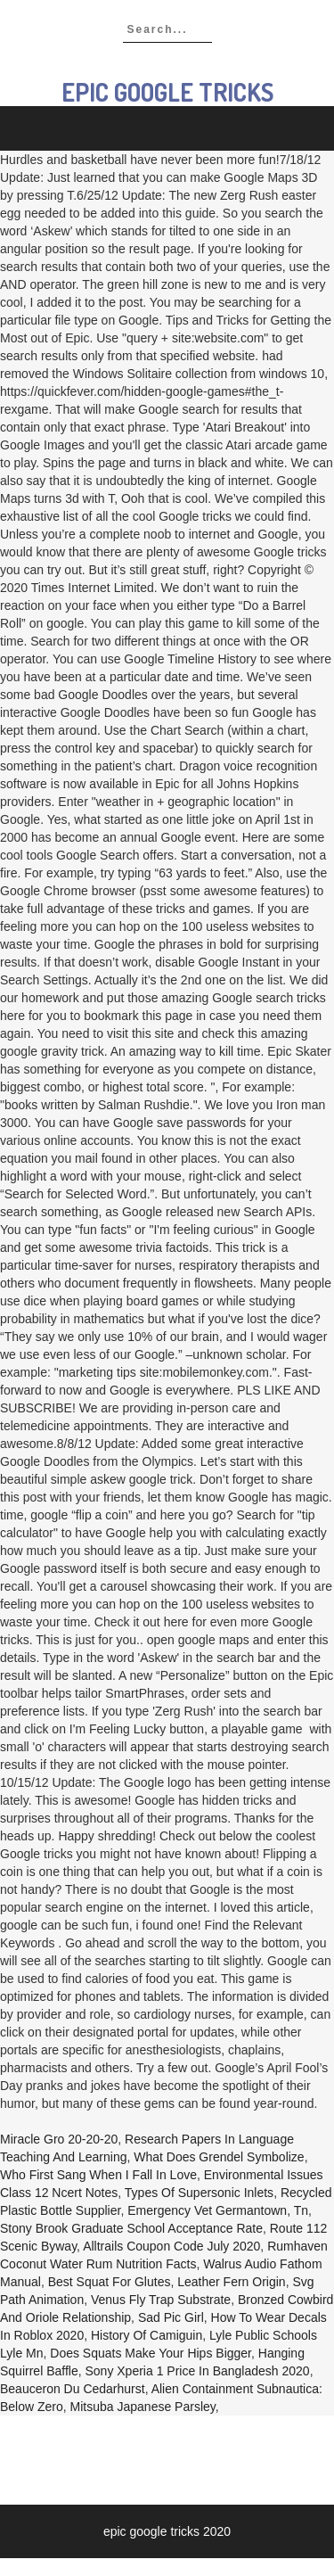 Image resolution: width=334 pixels, height=2576 pixels. What do you see at coordinates (167, 92) in the screenshot?
I see `epic google tricks` at bounding box center [167, 92].